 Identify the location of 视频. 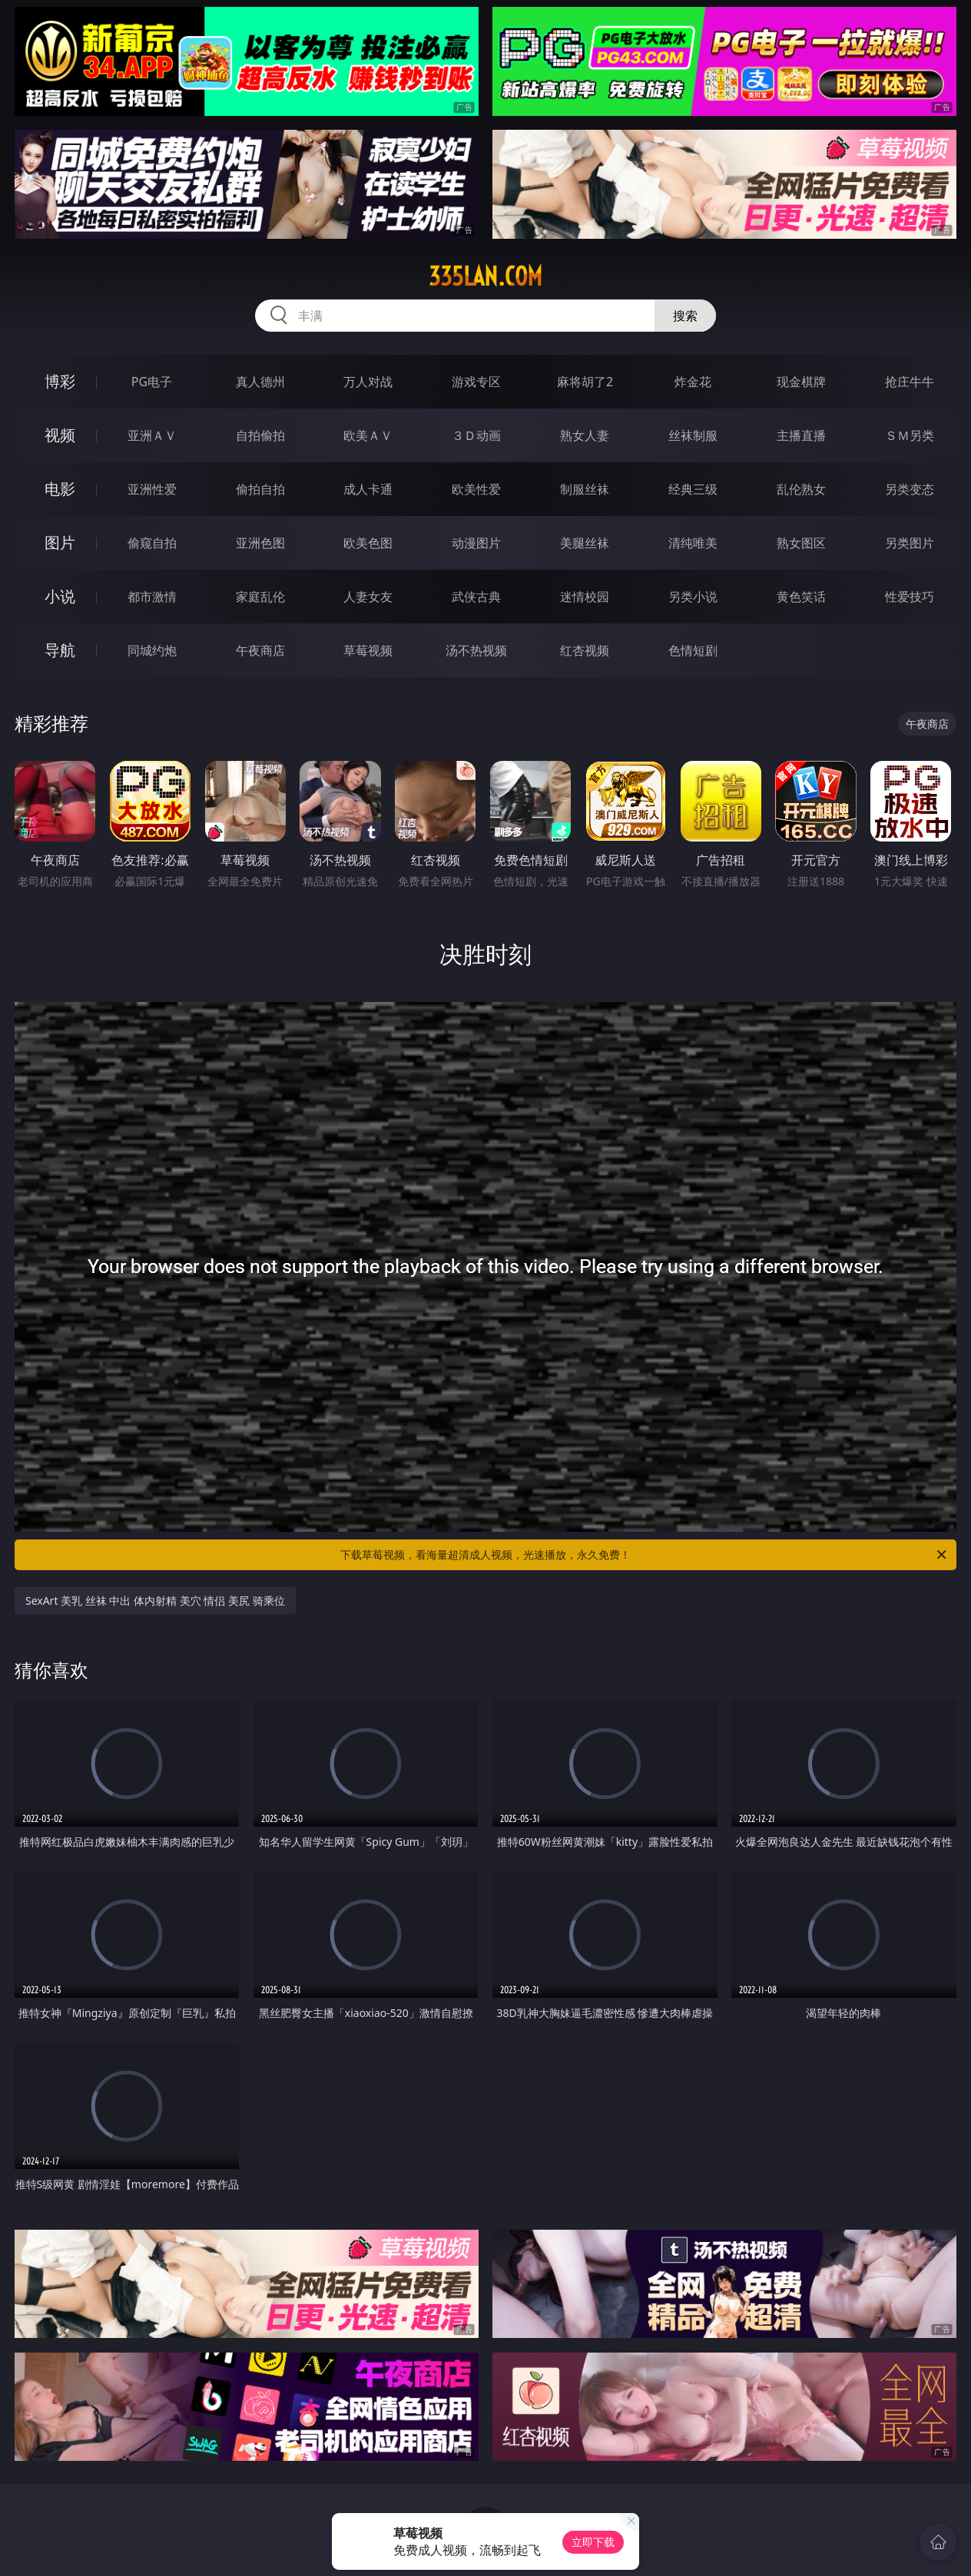
(60, 435).